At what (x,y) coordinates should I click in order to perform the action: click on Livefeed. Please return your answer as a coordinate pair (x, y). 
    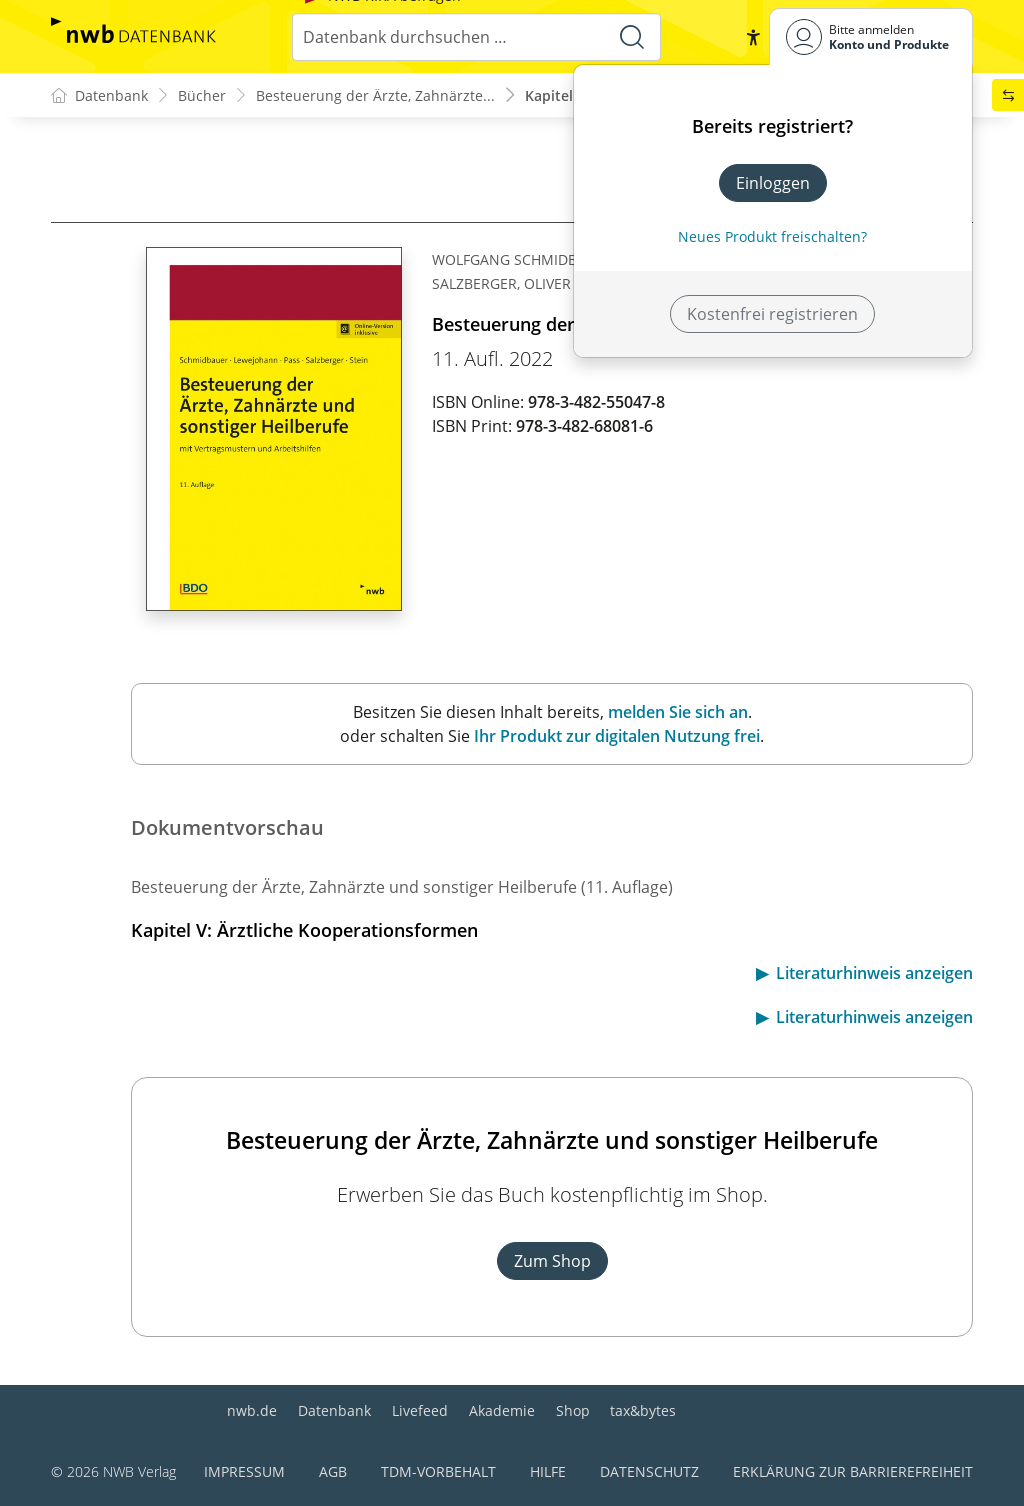
    Looking at the image, I should click on (420, 1410).